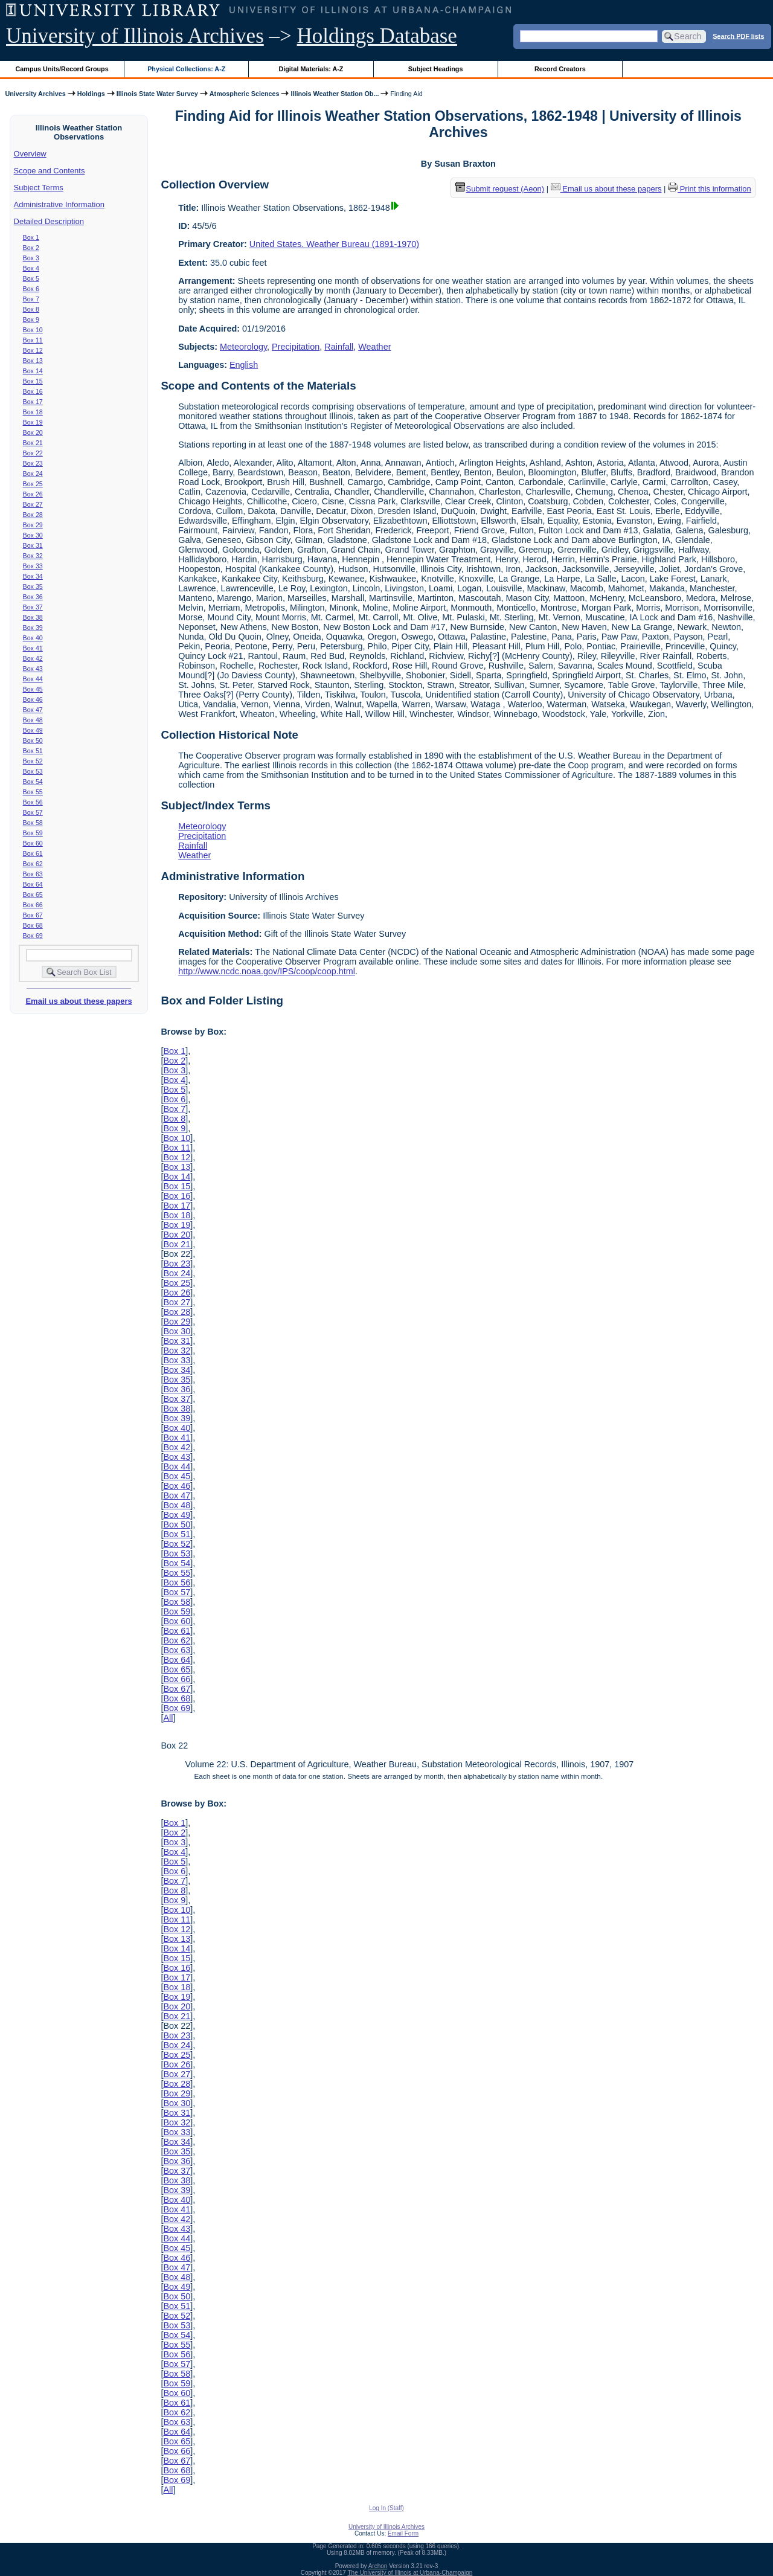 This screenshot has width=773, height=2576. I want to click on Box 19, so click(33, 422).